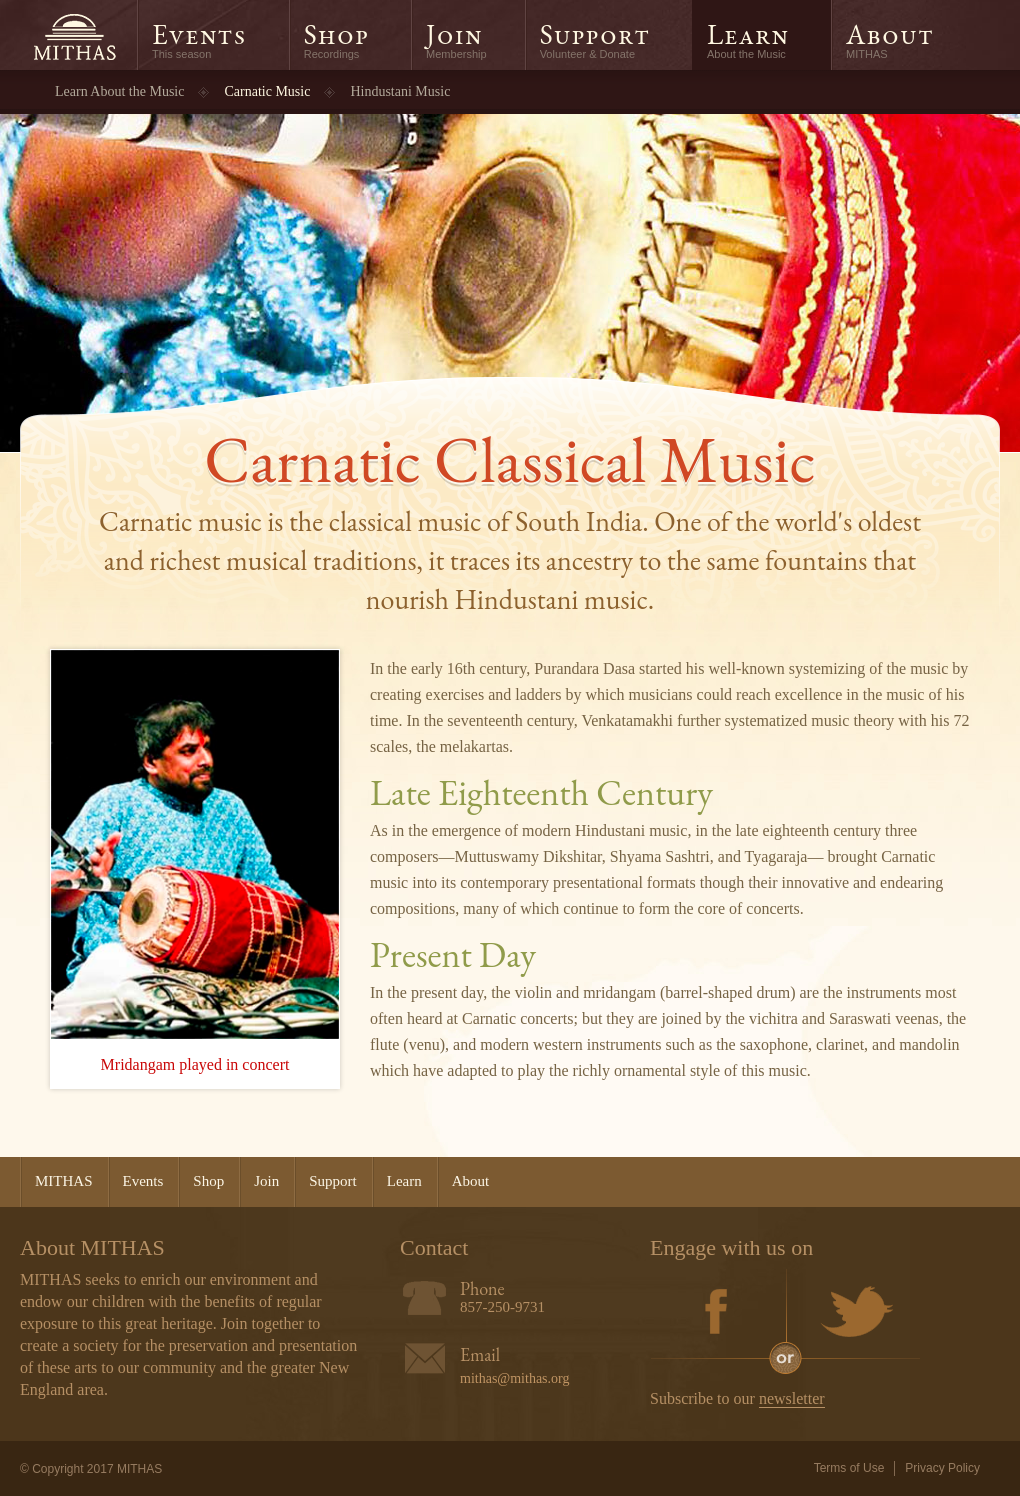 This screenshot has width=1020, height=1496. What do you see at coordinates (792, 1398) in the screenshot?
I see `newsletter` at bounding box center [792, 1398].